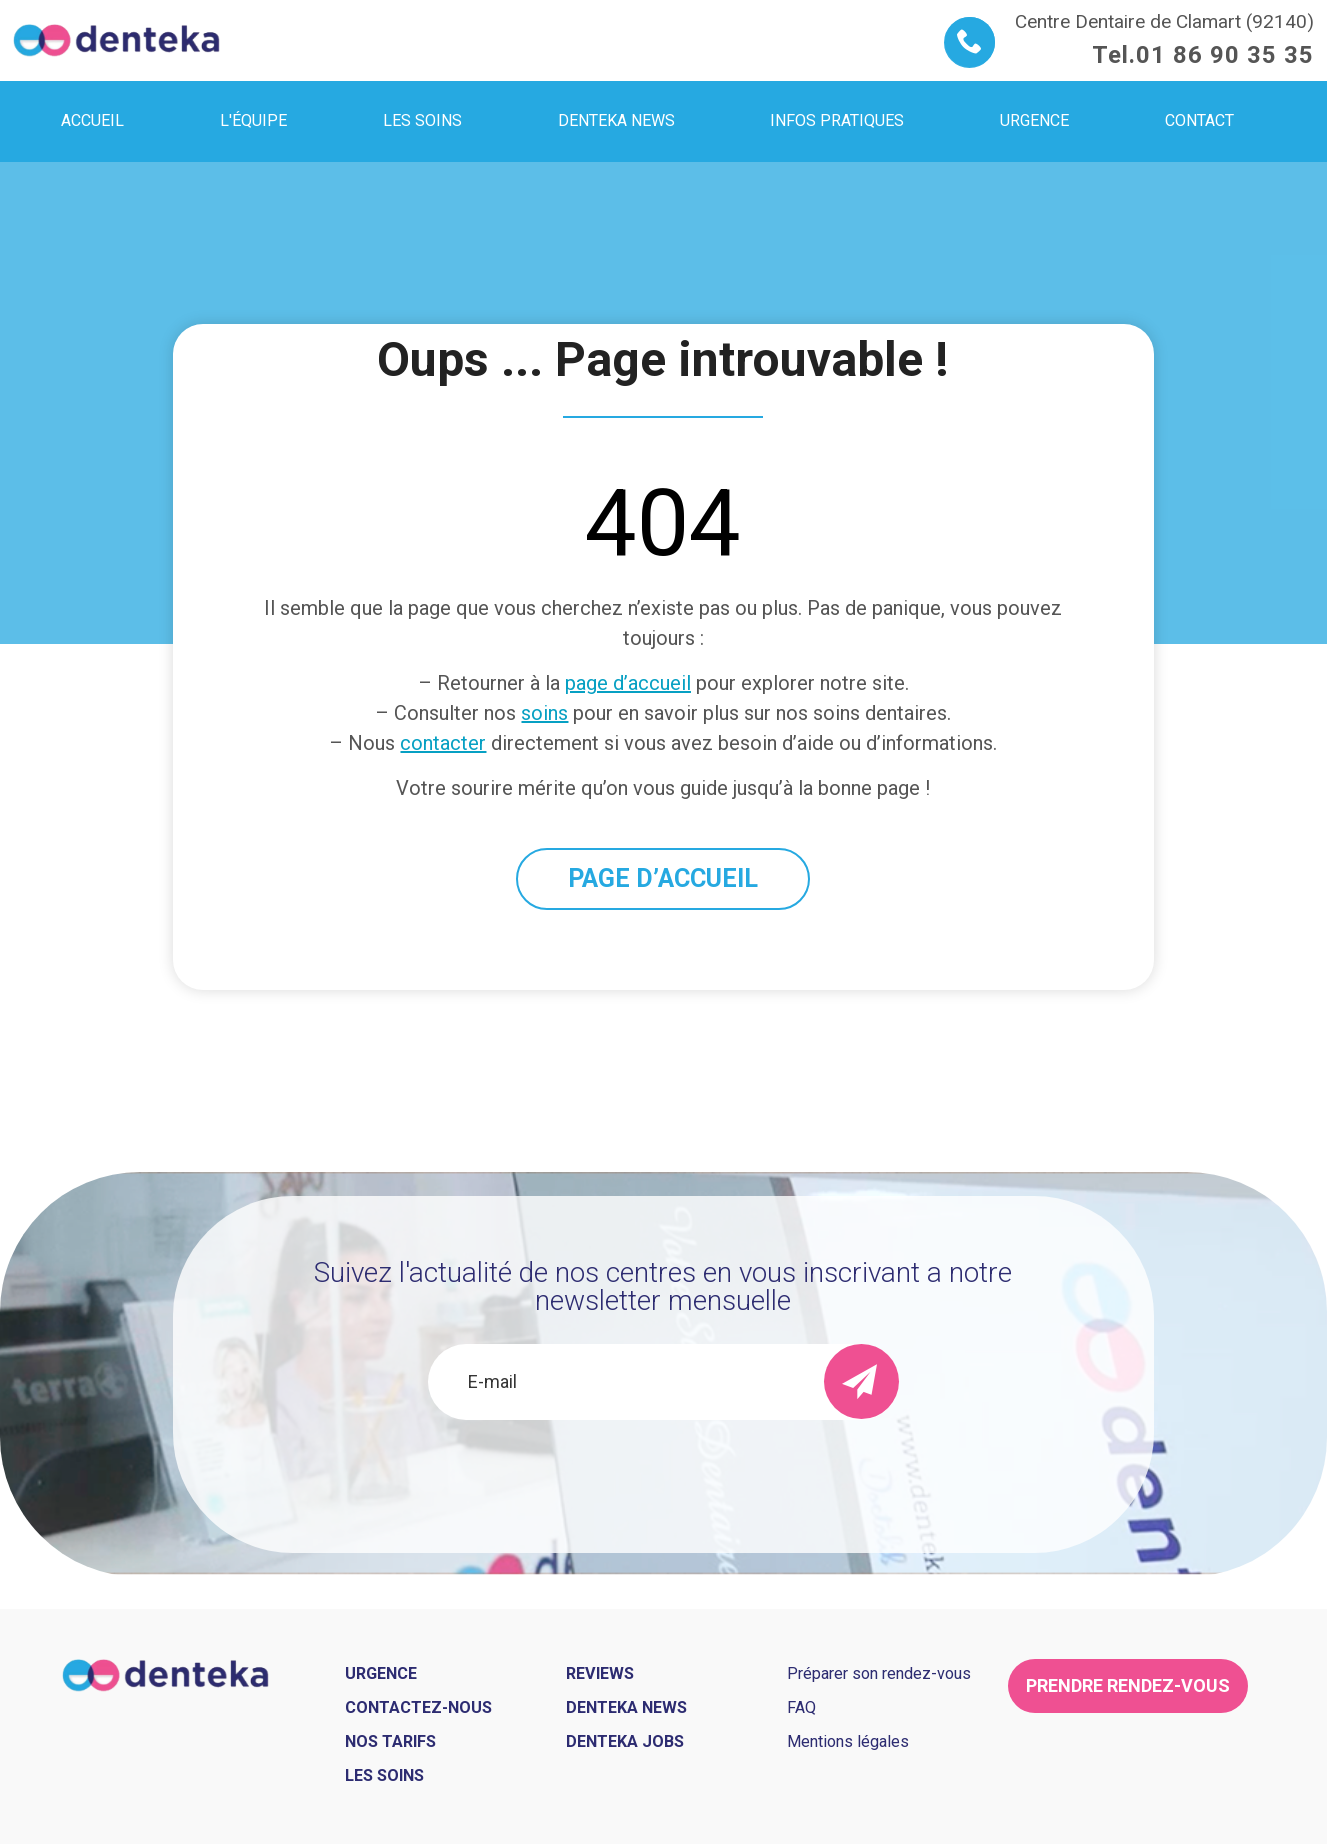 The image size is (1327, 1844). I want to click on 01 86 90 35 35, so click(1225, 55).